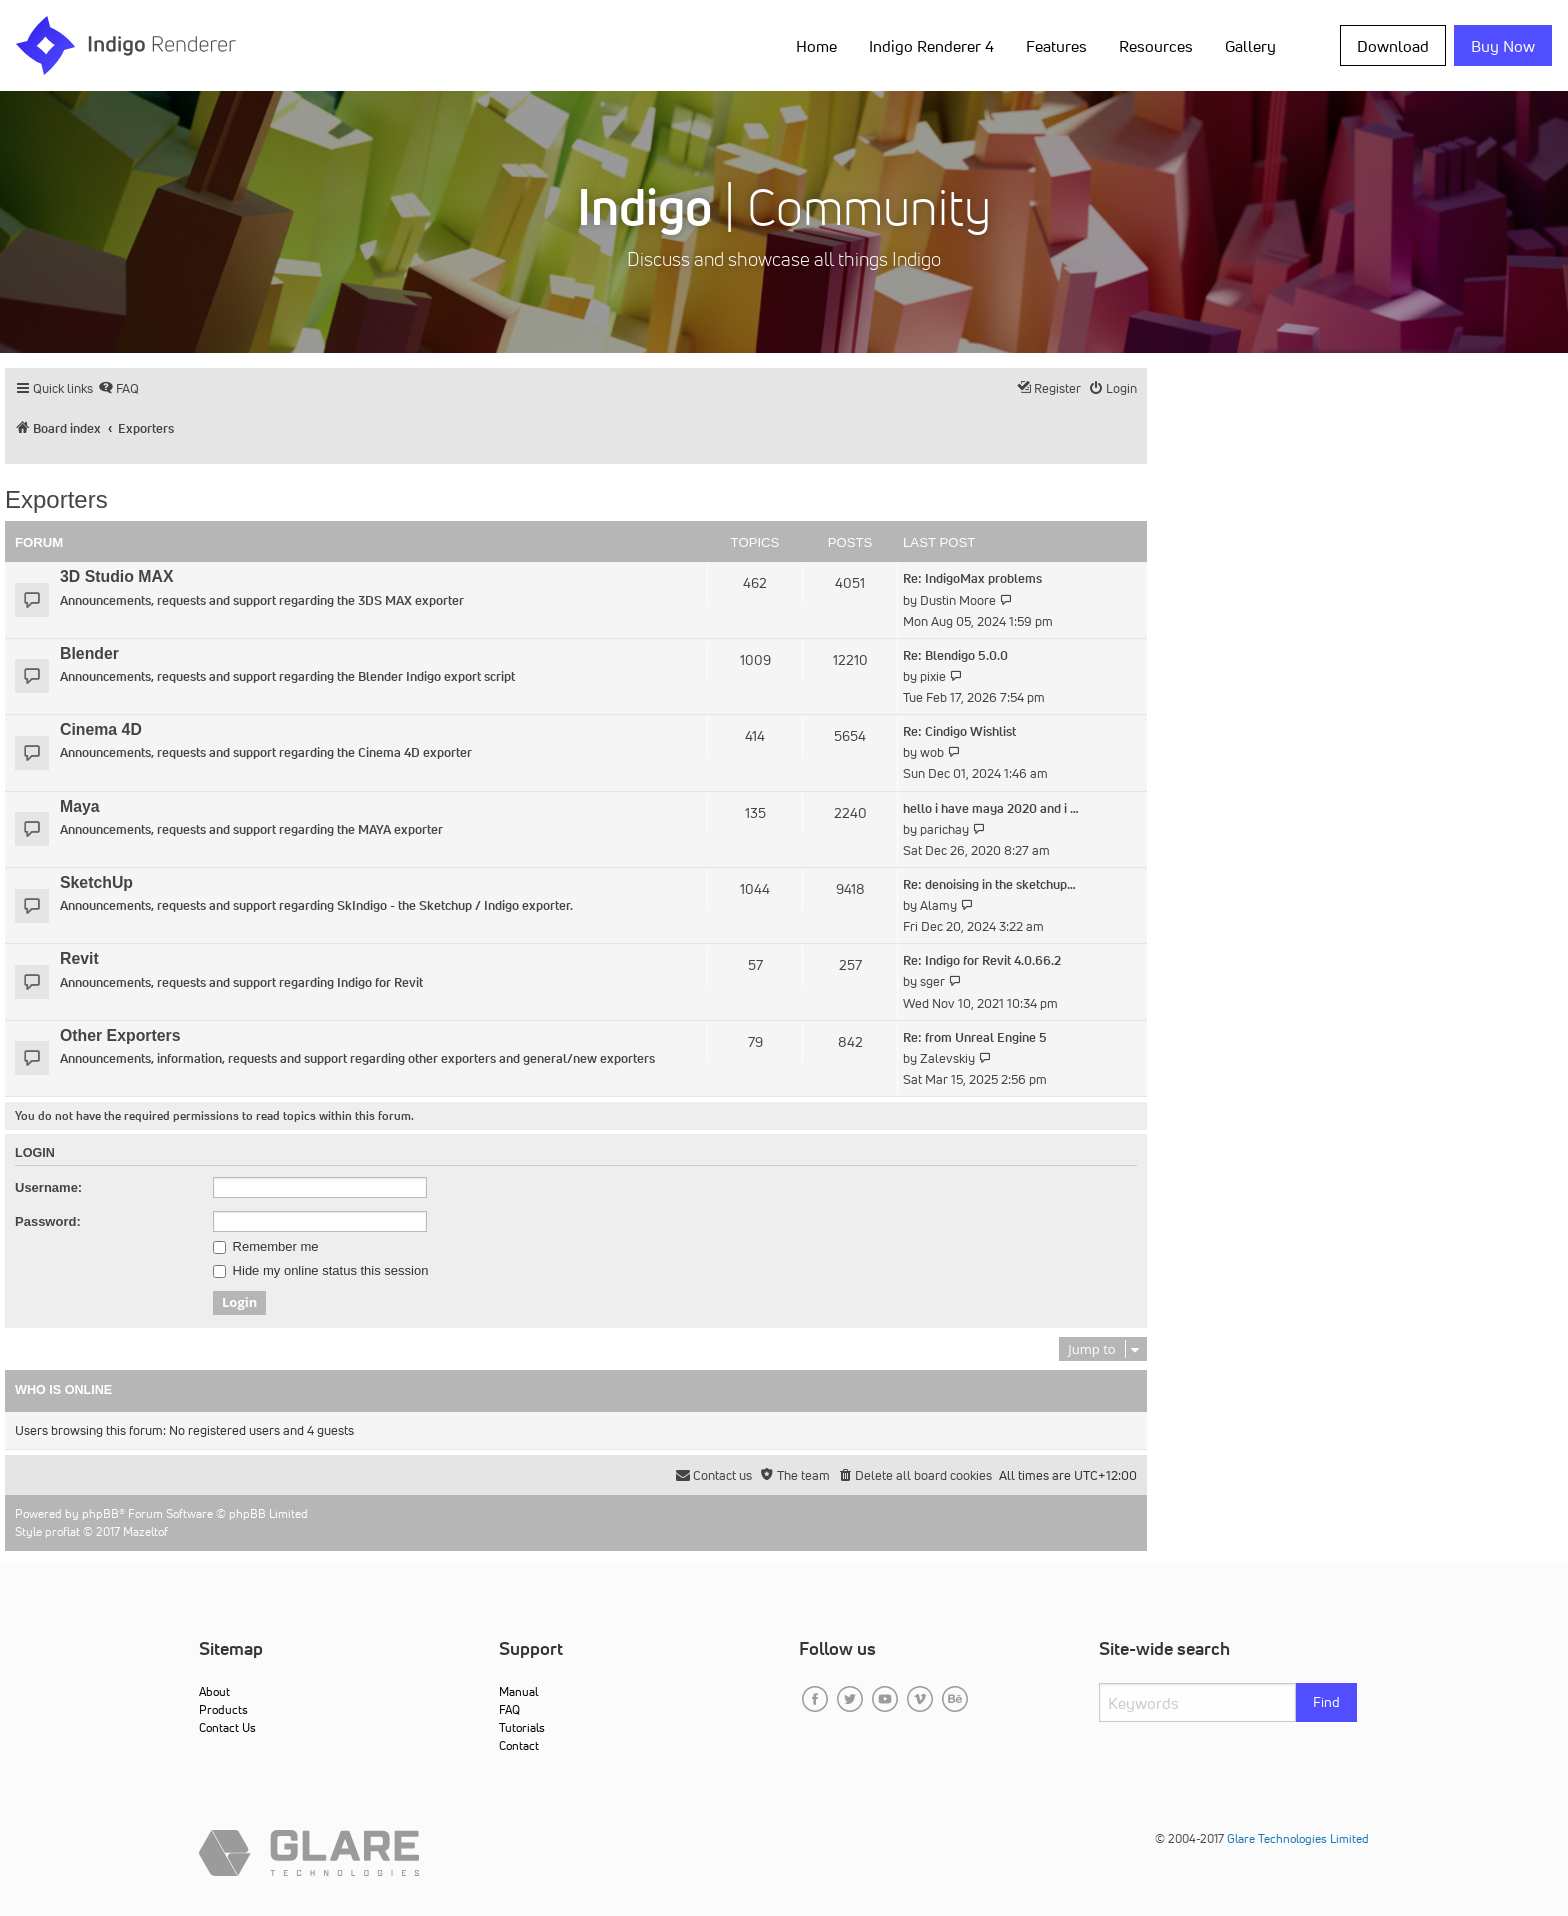 The width and height of the screenshot is (1568, 1916). I want to click on Zalevskiy, so click(947, 1058).